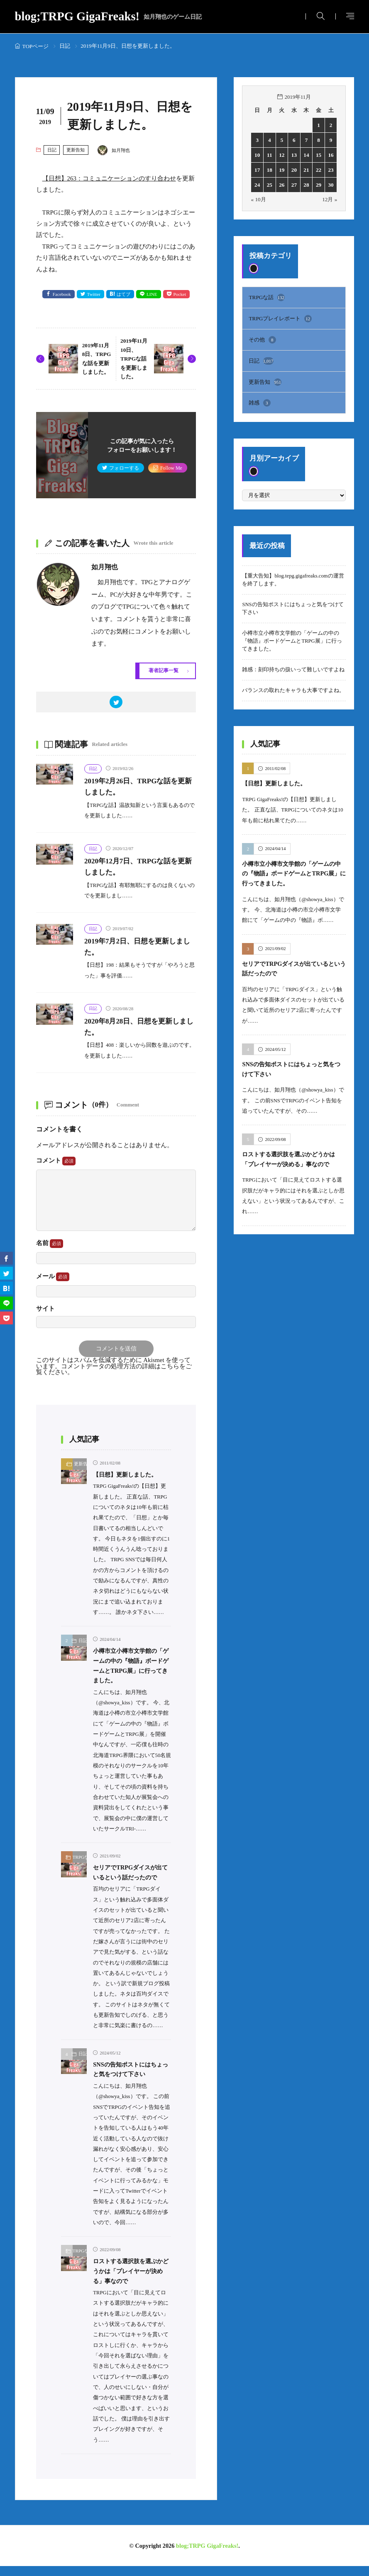 The image size is (369, 2576). I want to click on 【日想】263：コミュニケーションのすり合わせ, so click(109, 178).